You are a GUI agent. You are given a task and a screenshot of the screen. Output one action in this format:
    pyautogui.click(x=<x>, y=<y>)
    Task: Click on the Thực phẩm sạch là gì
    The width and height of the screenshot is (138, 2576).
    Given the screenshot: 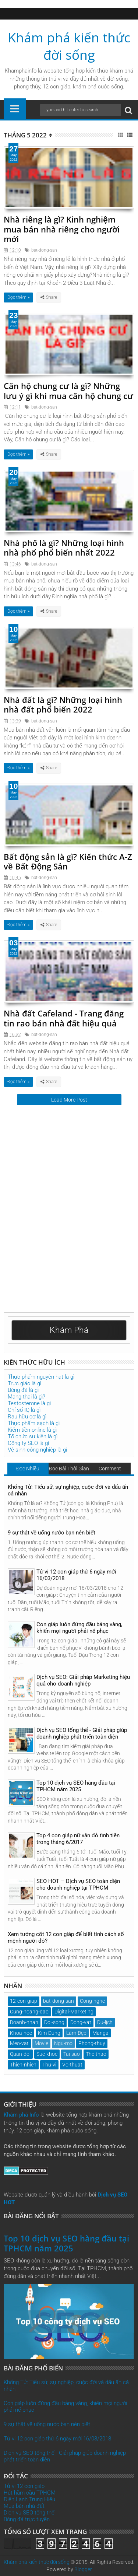 What is the action you would take?
    pyautogui.click(x=34, y=1423)
    